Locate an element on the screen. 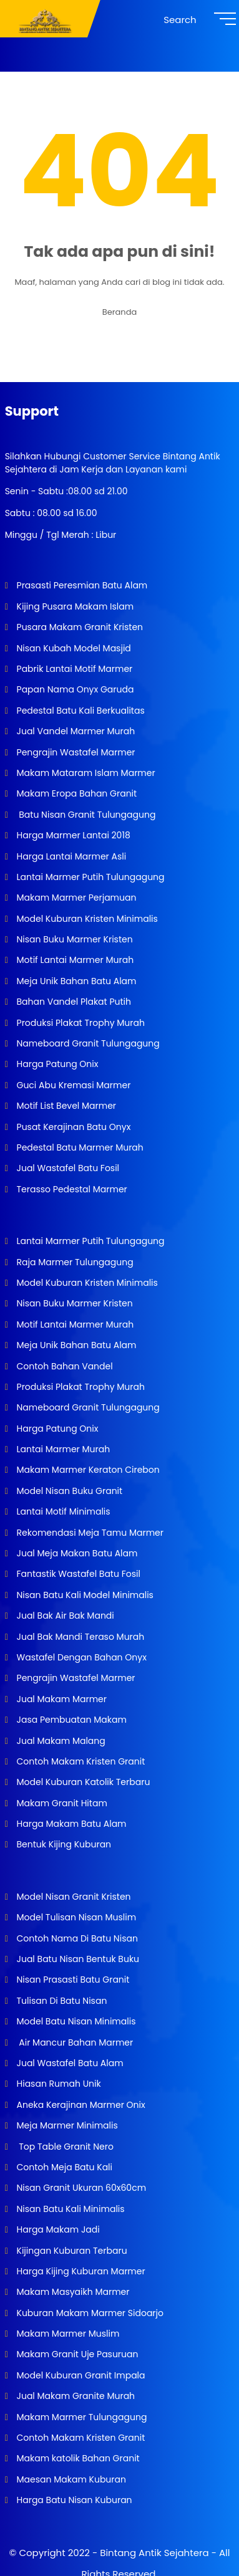 This screenshot has height=2576, width=239. Jasa Pembuatan Makam is located at coordinates (70, 1719).